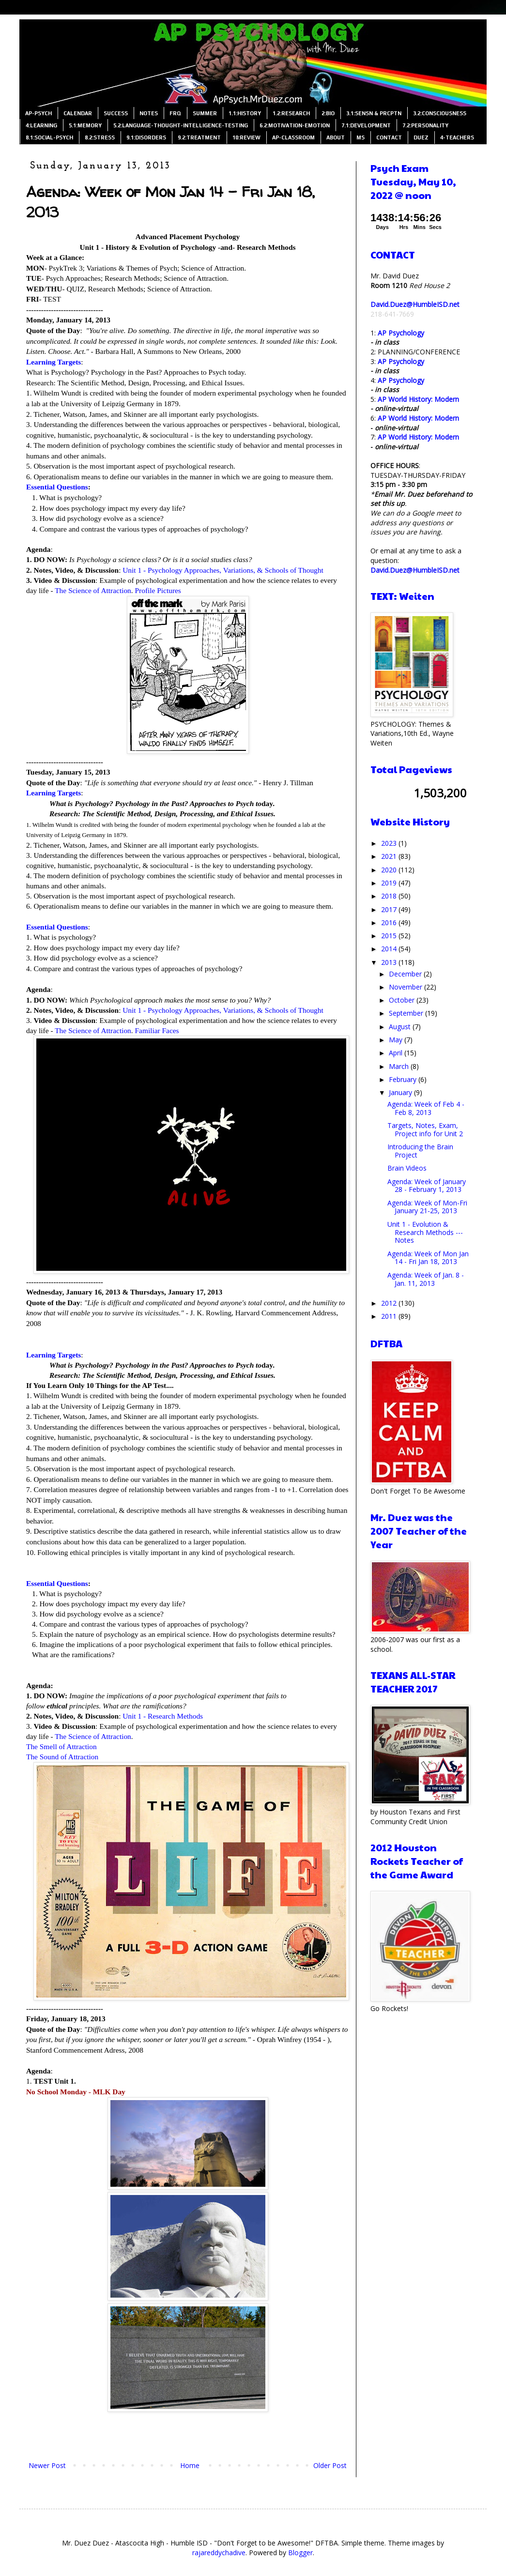 This screenshot has width=506, height=2576. Describe the element at coordinates (180, 125) in the screenshot. I see `5.2:LANGUAGE-THOUGHT-INTELLIGENCE-TESTING` at that location.